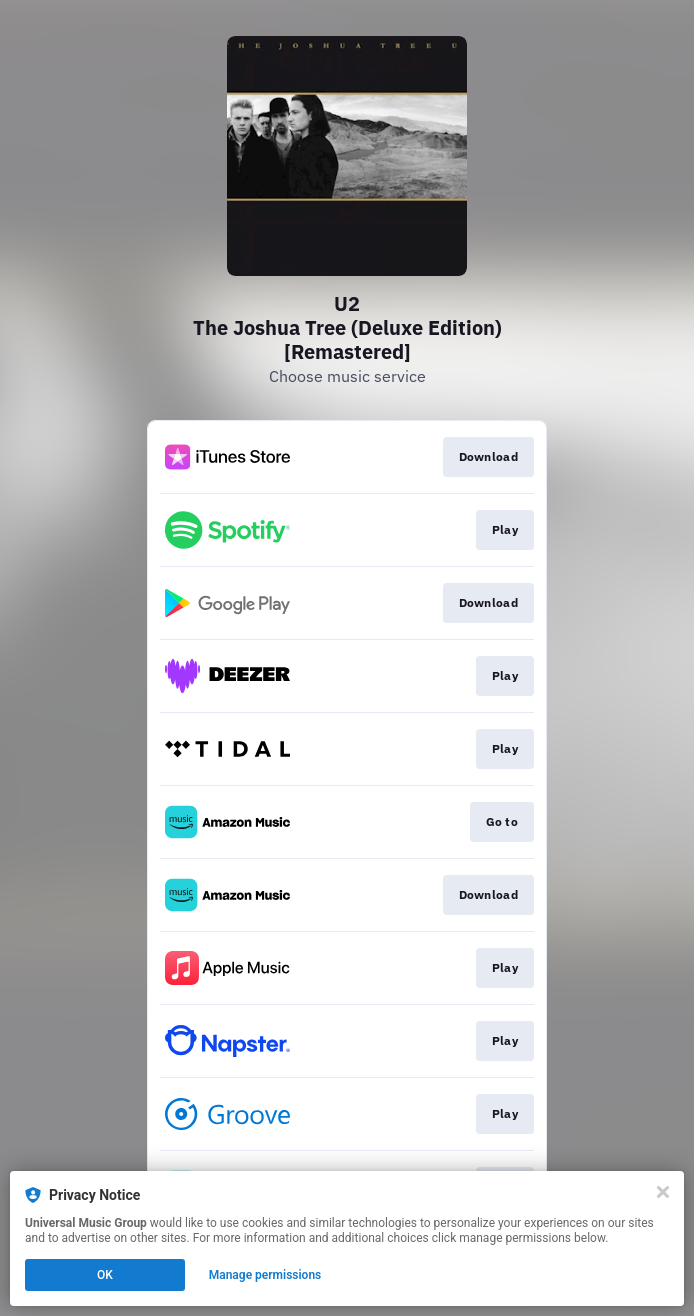 This screenshot has height=1316, width=694. Describe the element at coordinates (105, 1275) in the screenshot. I see `OK` at that location.